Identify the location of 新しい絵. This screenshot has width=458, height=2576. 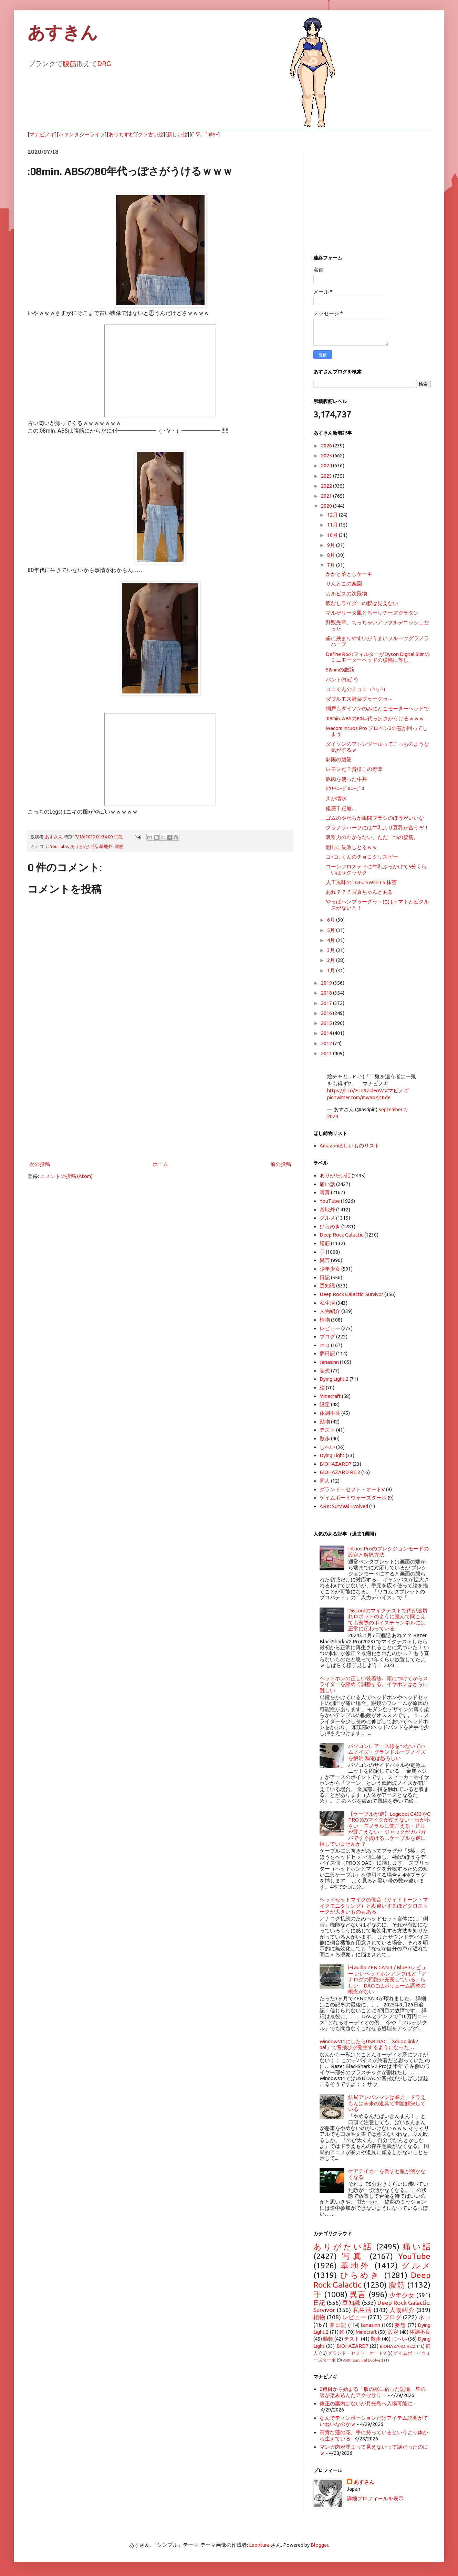
(177, 134).